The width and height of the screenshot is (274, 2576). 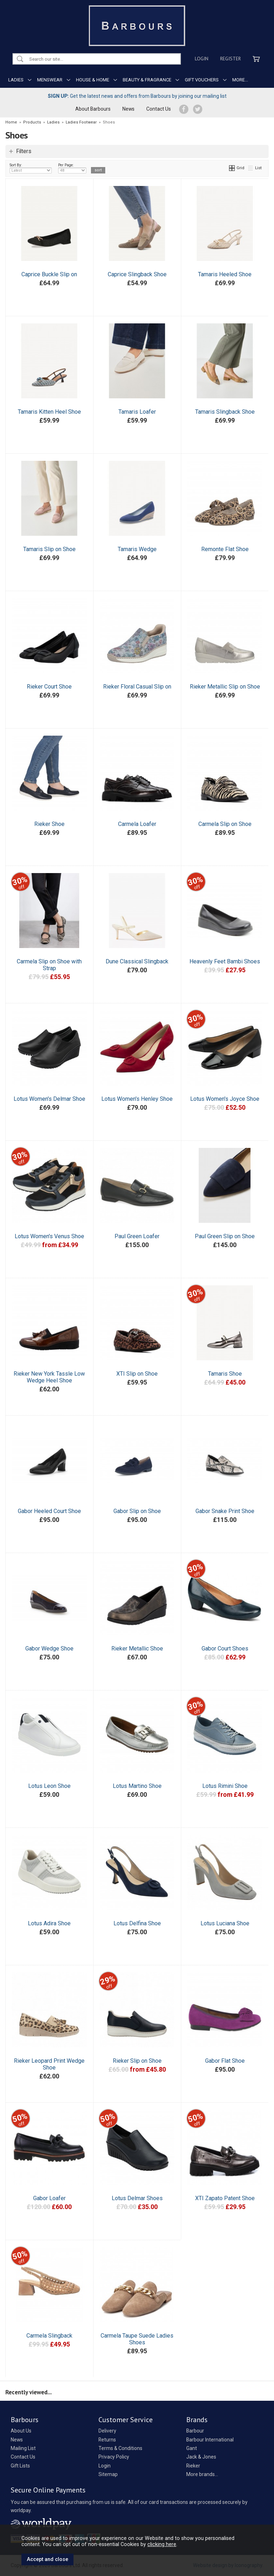 What do you see at coordinates (113, 2457) in the screenshot?
I see `Privacy Policy` at bounding box center [113, 2457].